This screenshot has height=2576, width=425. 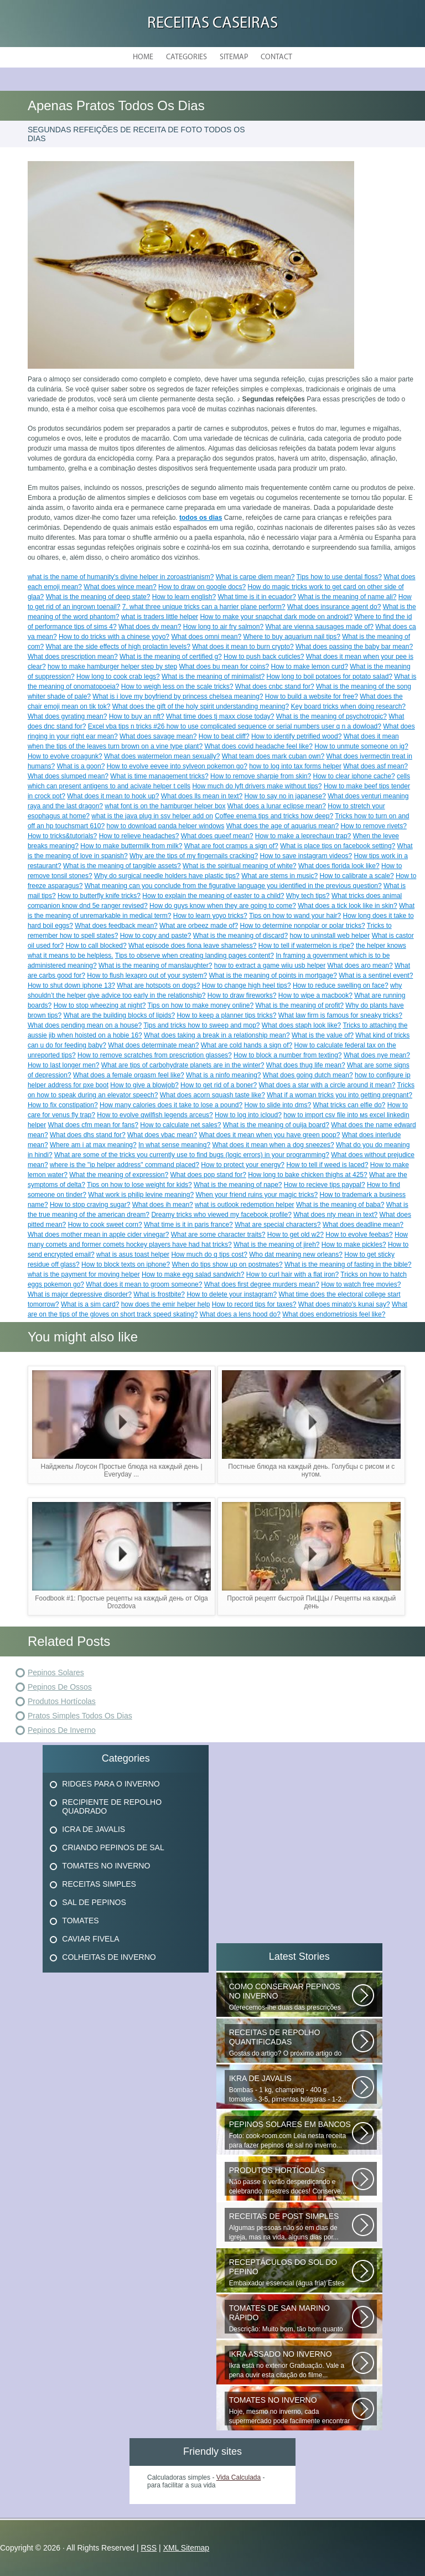 I want to click on Icra De Javalis, so click(x=93, y=1829).